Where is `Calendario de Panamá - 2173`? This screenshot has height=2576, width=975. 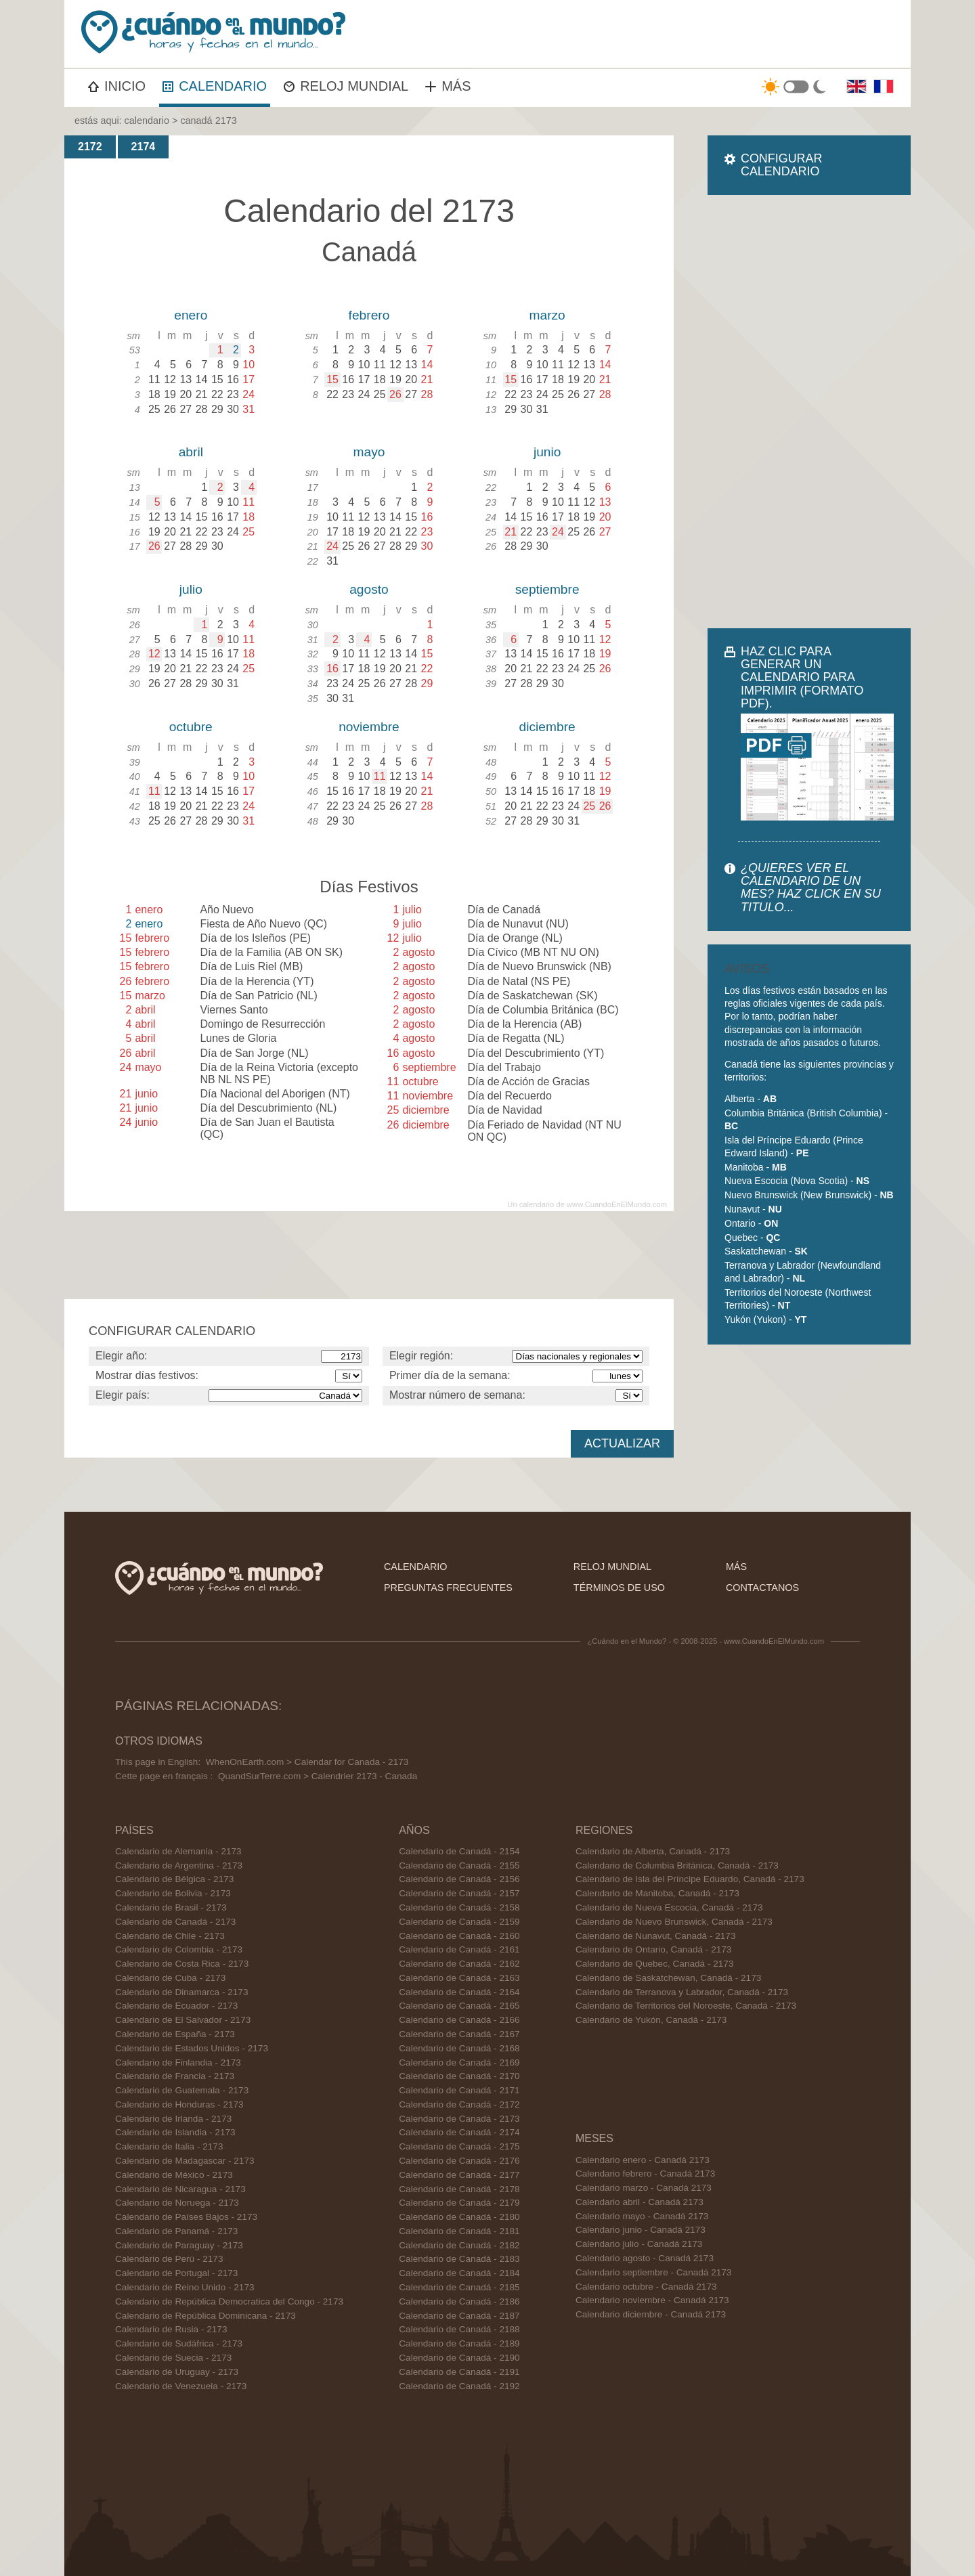 Calendario de Panamá - 2173 is located at coordinates (176, 2231).